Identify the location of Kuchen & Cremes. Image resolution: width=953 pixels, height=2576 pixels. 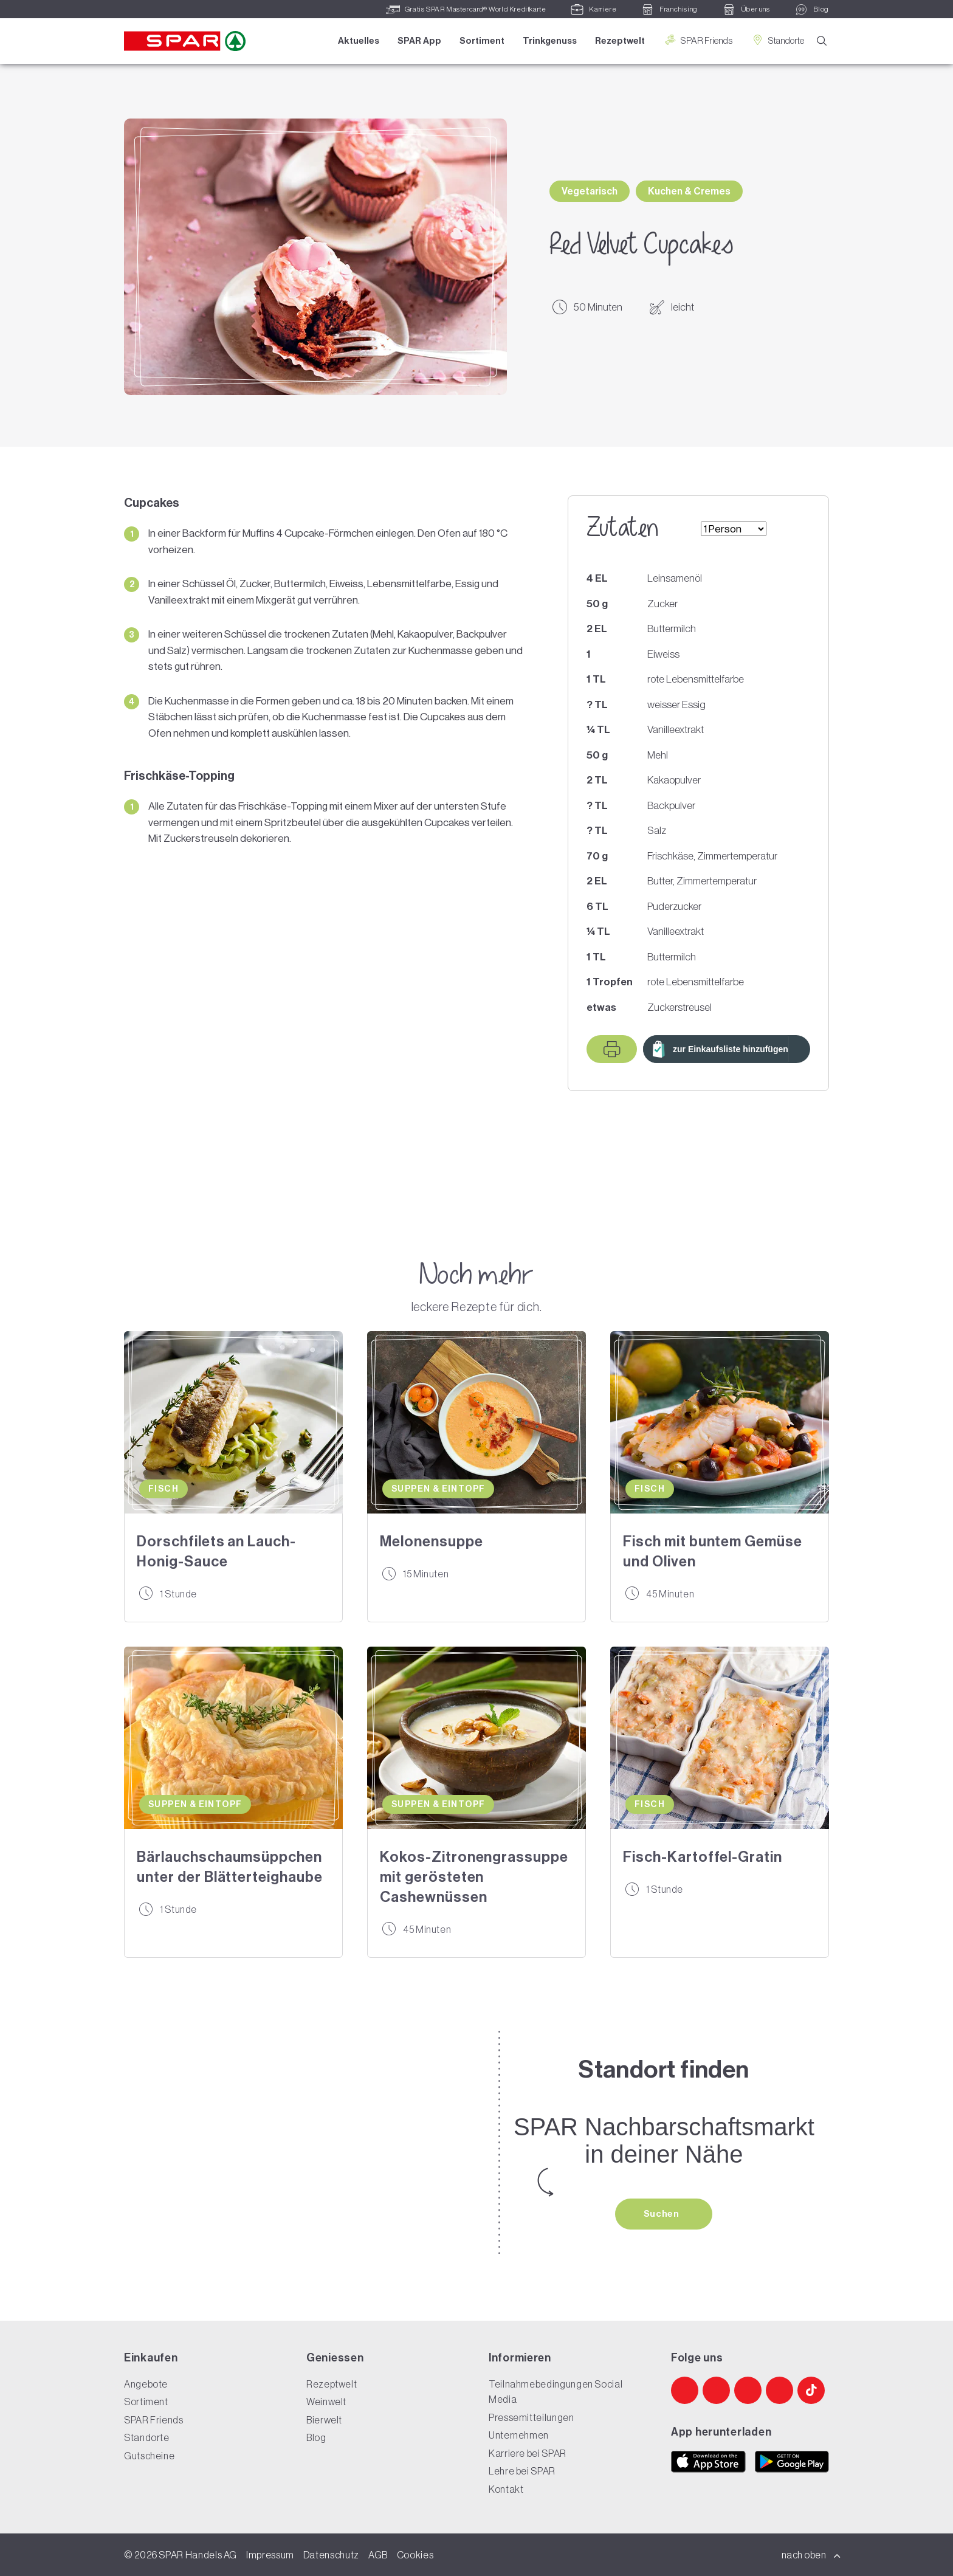
(689, 191).